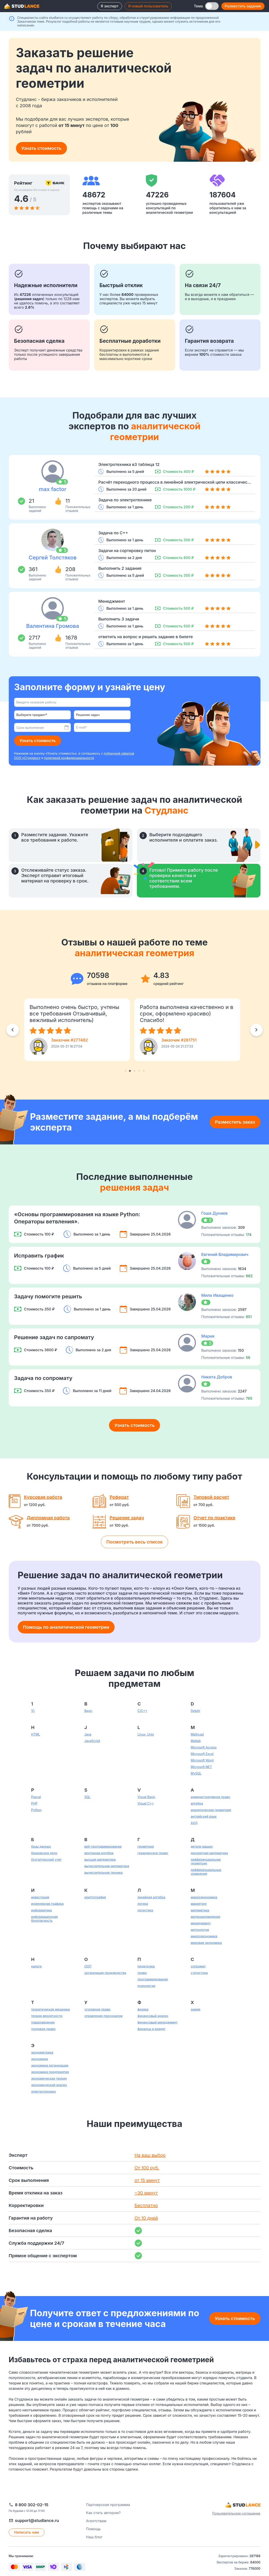 This screenshot has height=2576, width=269. What do you see at coordinates (200, 1929) in the screenshot?
I see `метрология` at bounding box center [200, 1929].